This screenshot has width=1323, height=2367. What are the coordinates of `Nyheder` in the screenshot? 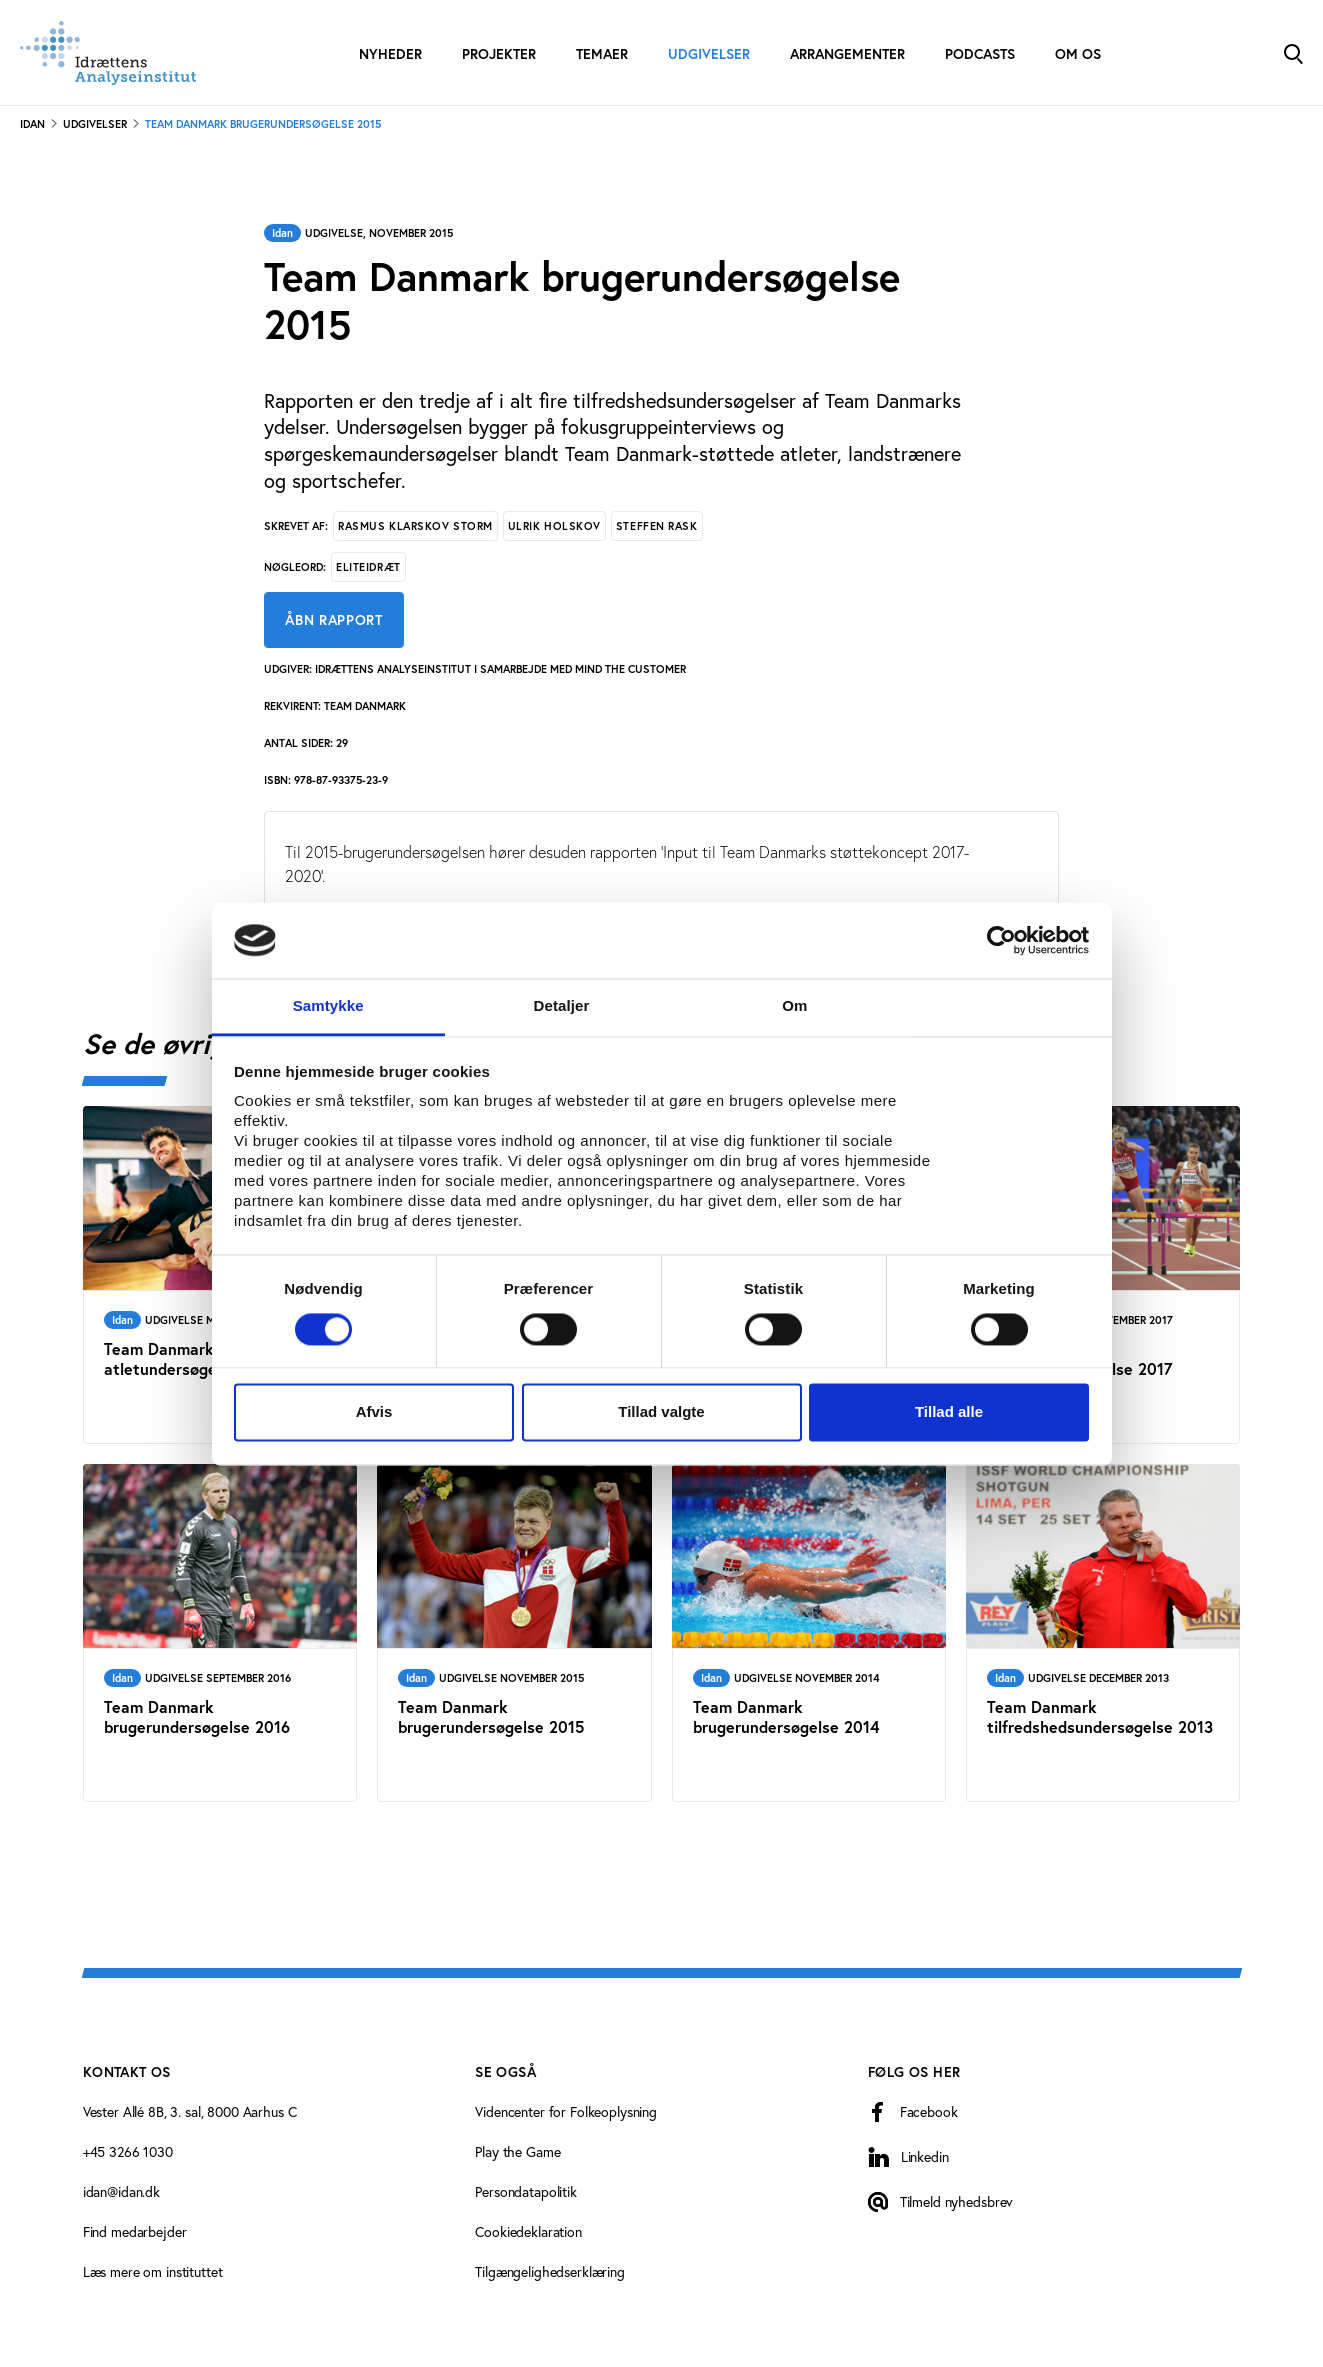 It's located at (390, 54).